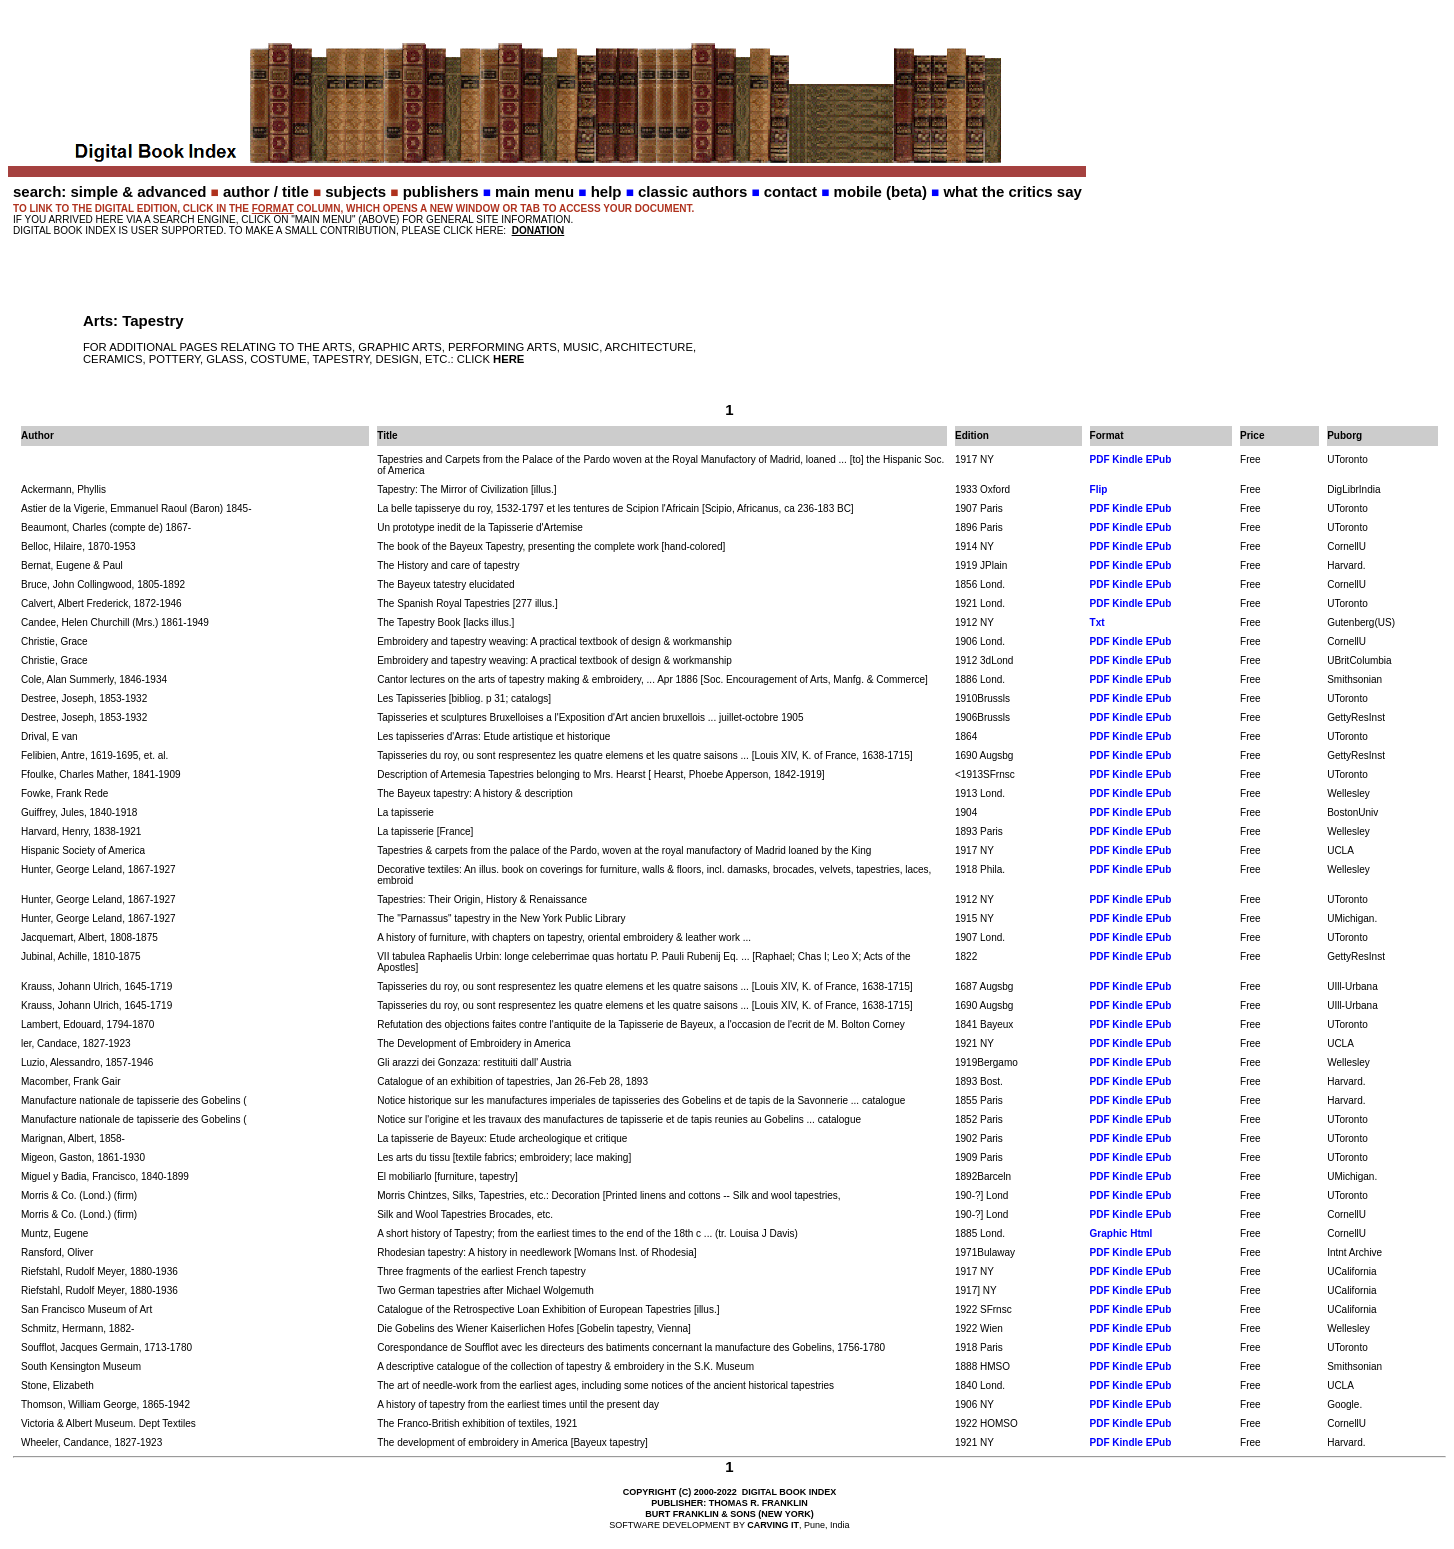 This screenshot has height=1549, width=1454. I want to click on HERE, so click(508, 359).